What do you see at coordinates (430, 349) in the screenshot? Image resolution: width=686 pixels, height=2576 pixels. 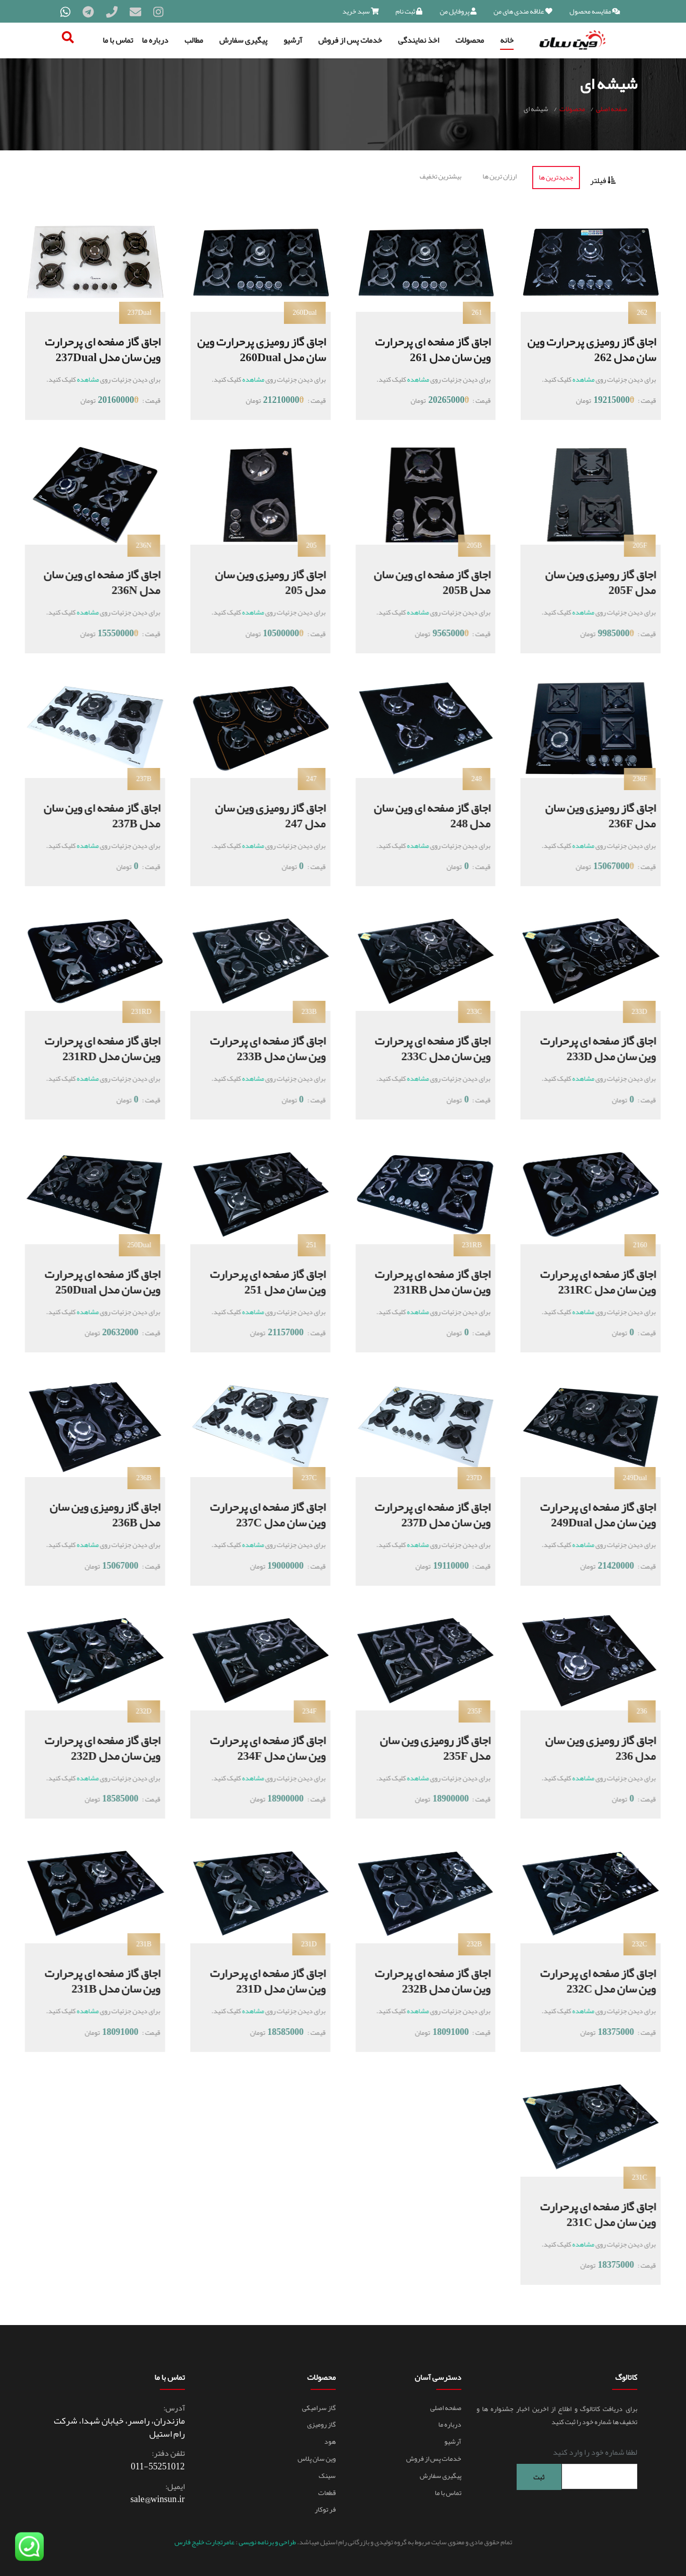 I see `اجاق گاز صفحه ای پرحرارت وین سان مدل 261` at bounding box center [430, 349].